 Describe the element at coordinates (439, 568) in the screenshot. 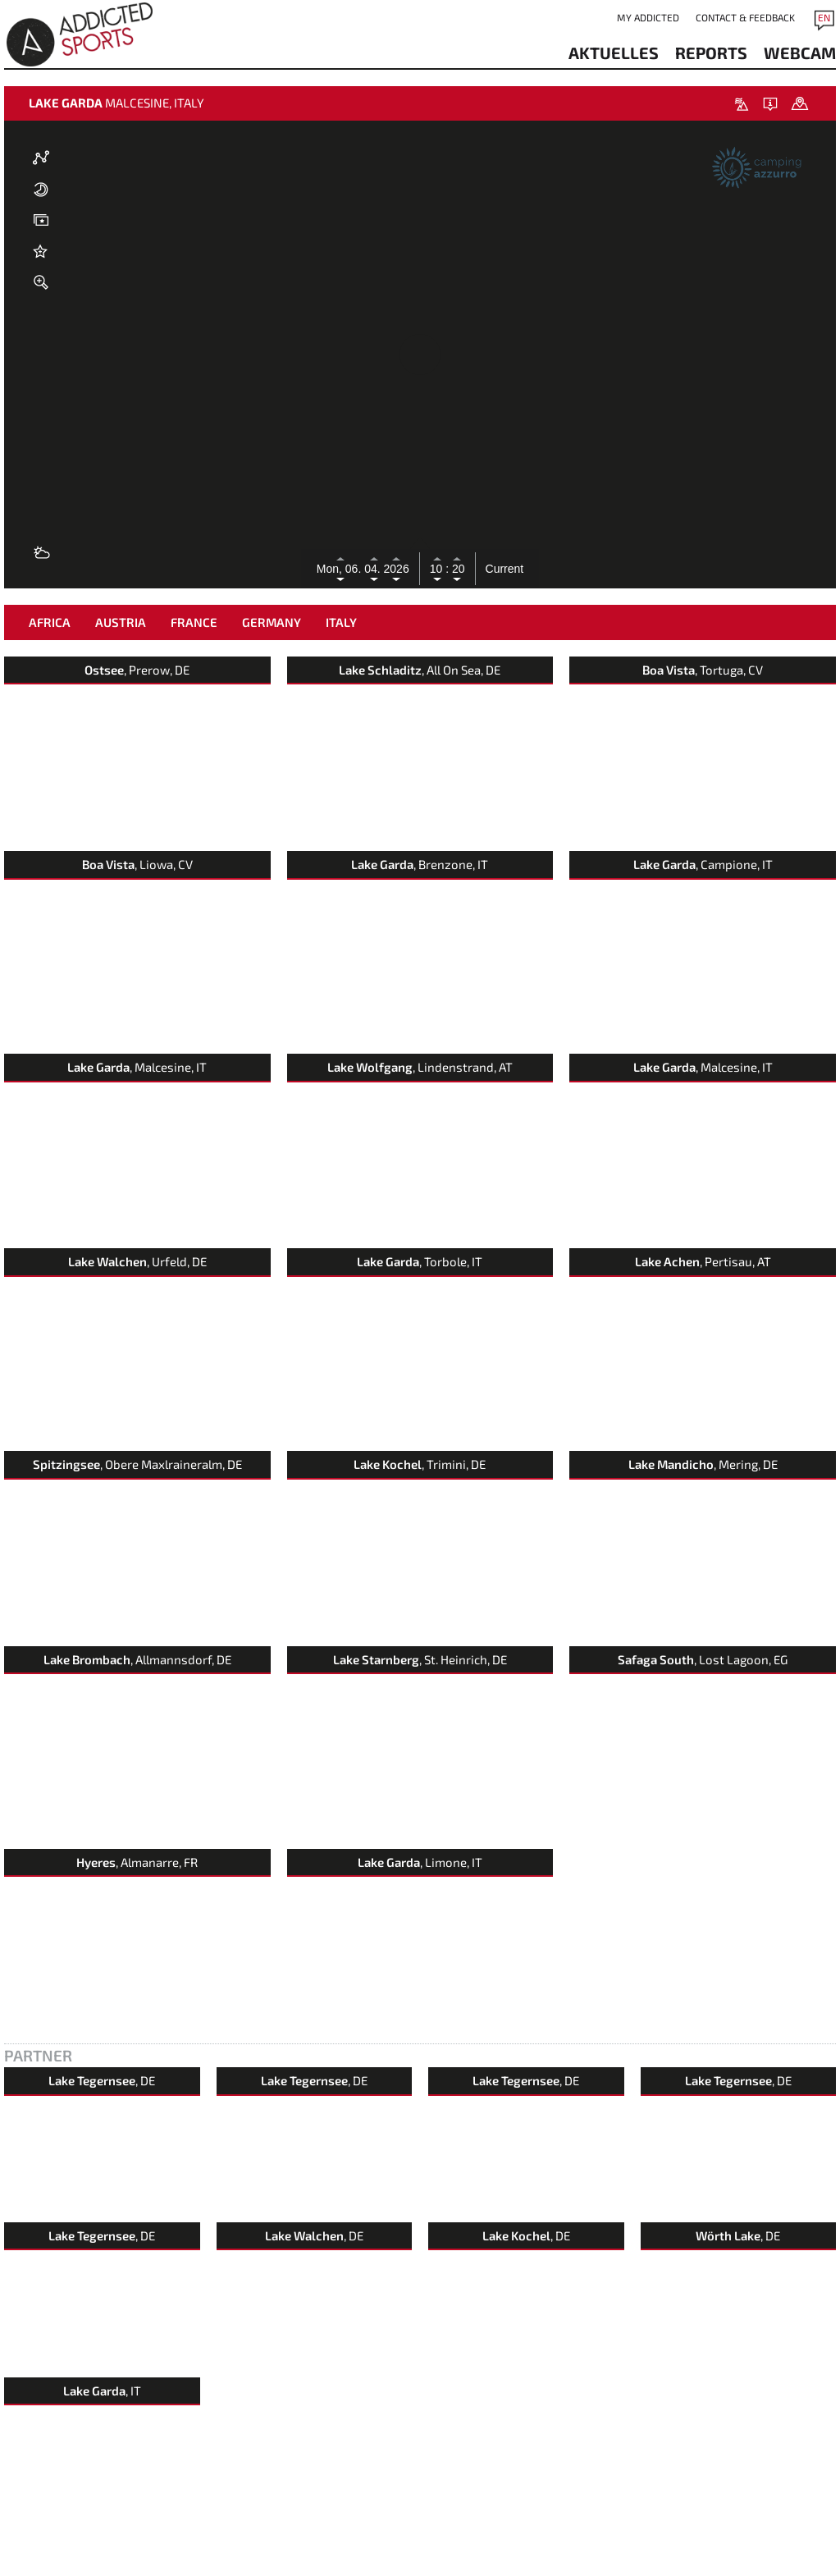

I see `10 :` at that location.